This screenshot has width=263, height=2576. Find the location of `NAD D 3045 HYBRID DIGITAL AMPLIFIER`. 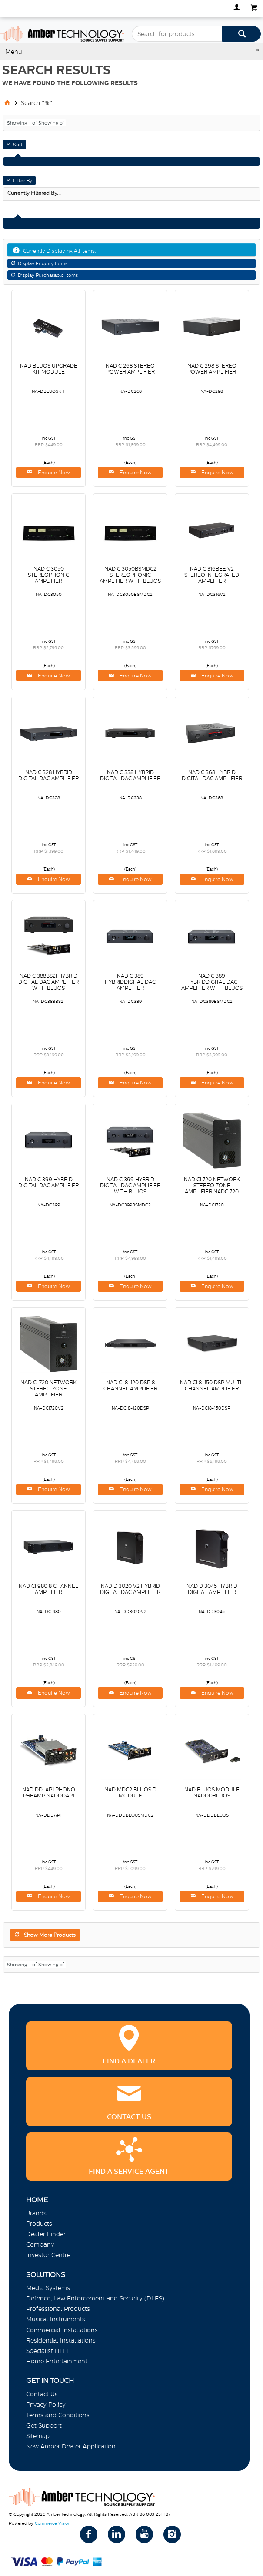

NAD D 3045 HYBRID DIGITAL AMPLIFIER is located at coordinates (211, 1589).